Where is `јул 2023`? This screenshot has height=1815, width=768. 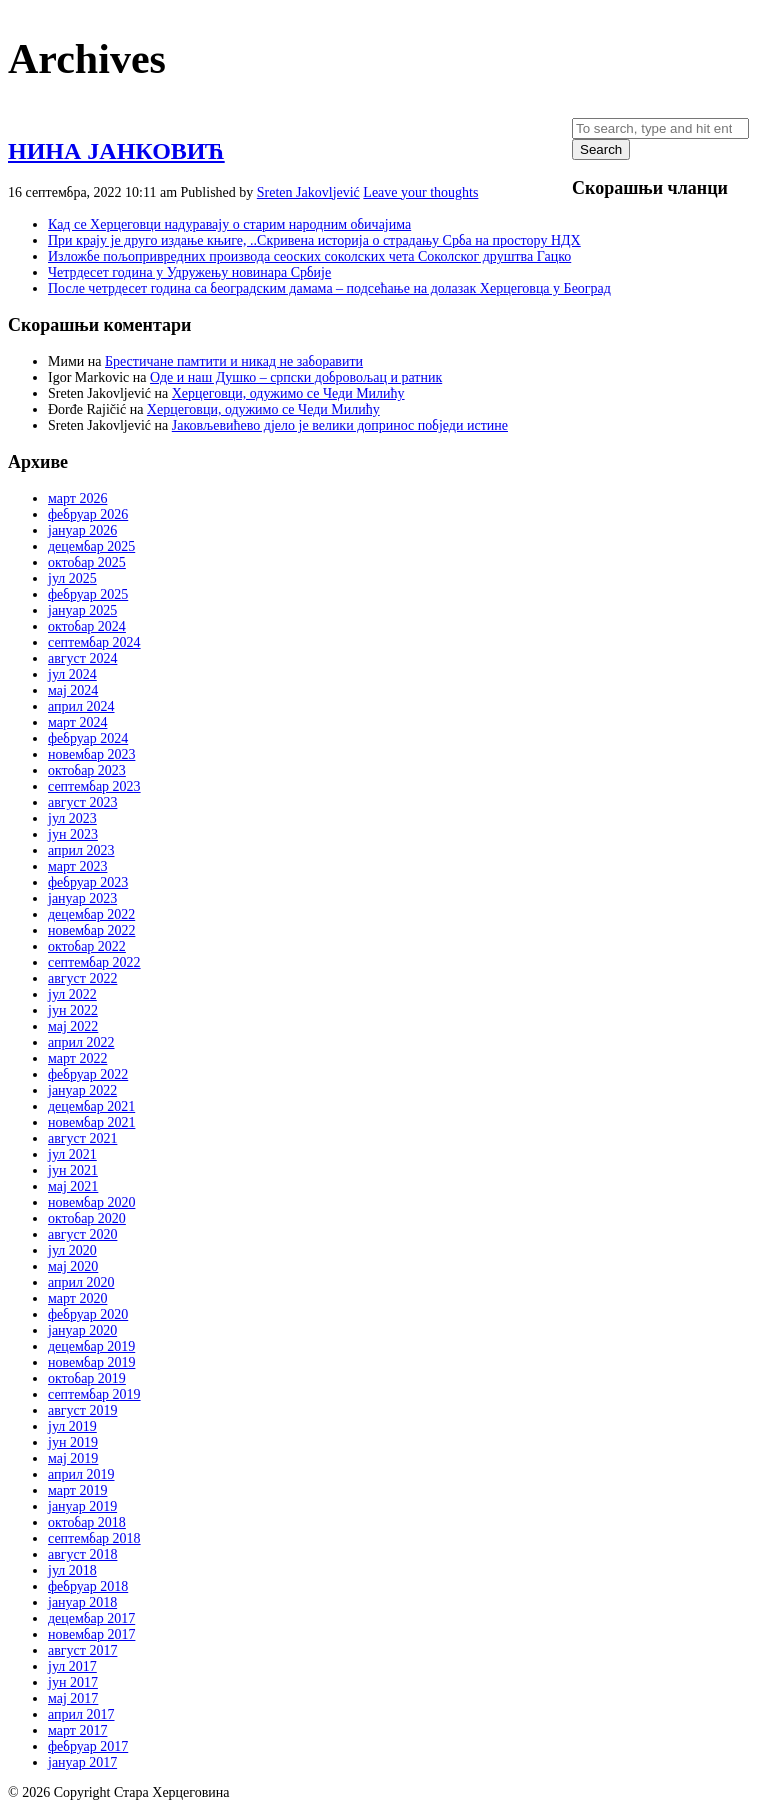 јул 2023 is located at coordinates (72, 818).